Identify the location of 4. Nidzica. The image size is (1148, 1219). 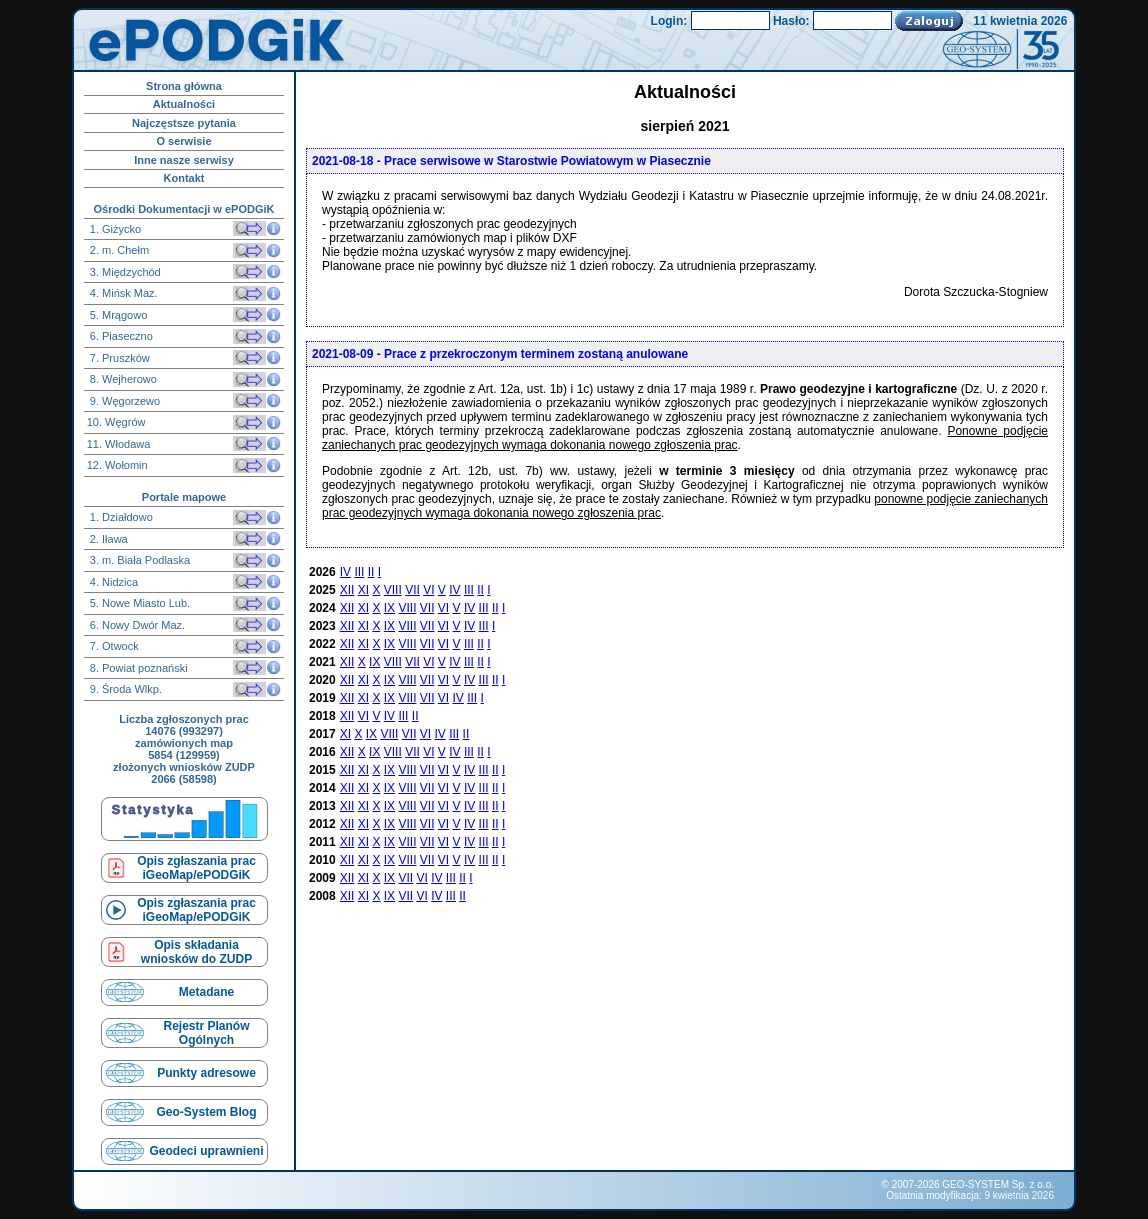
(112, 582).